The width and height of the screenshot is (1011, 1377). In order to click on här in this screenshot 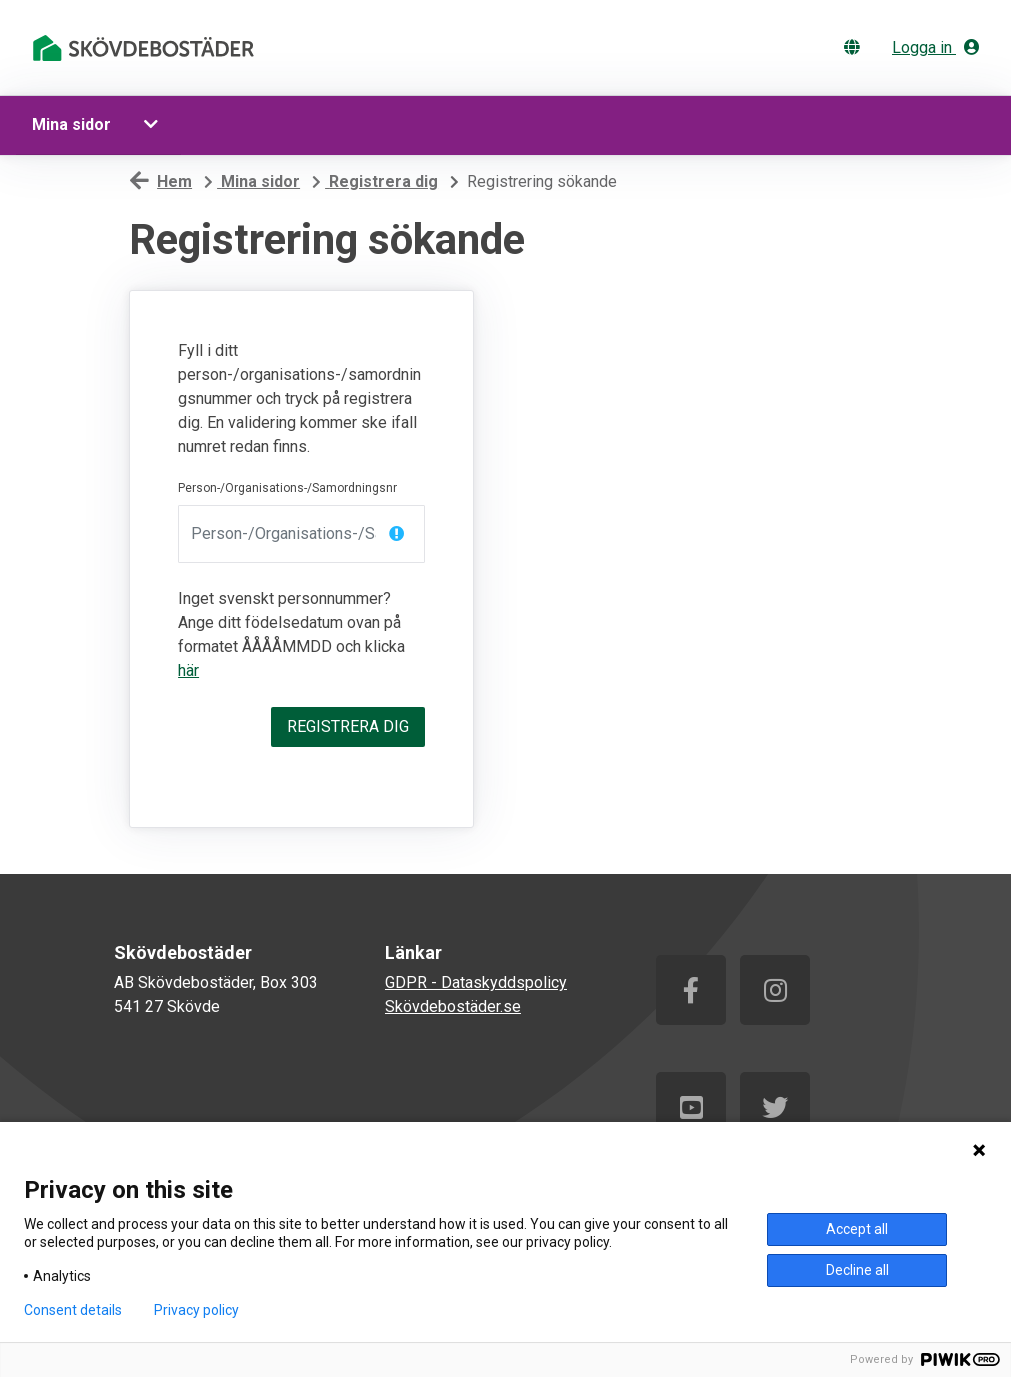, I will do `click(188, 670)`.